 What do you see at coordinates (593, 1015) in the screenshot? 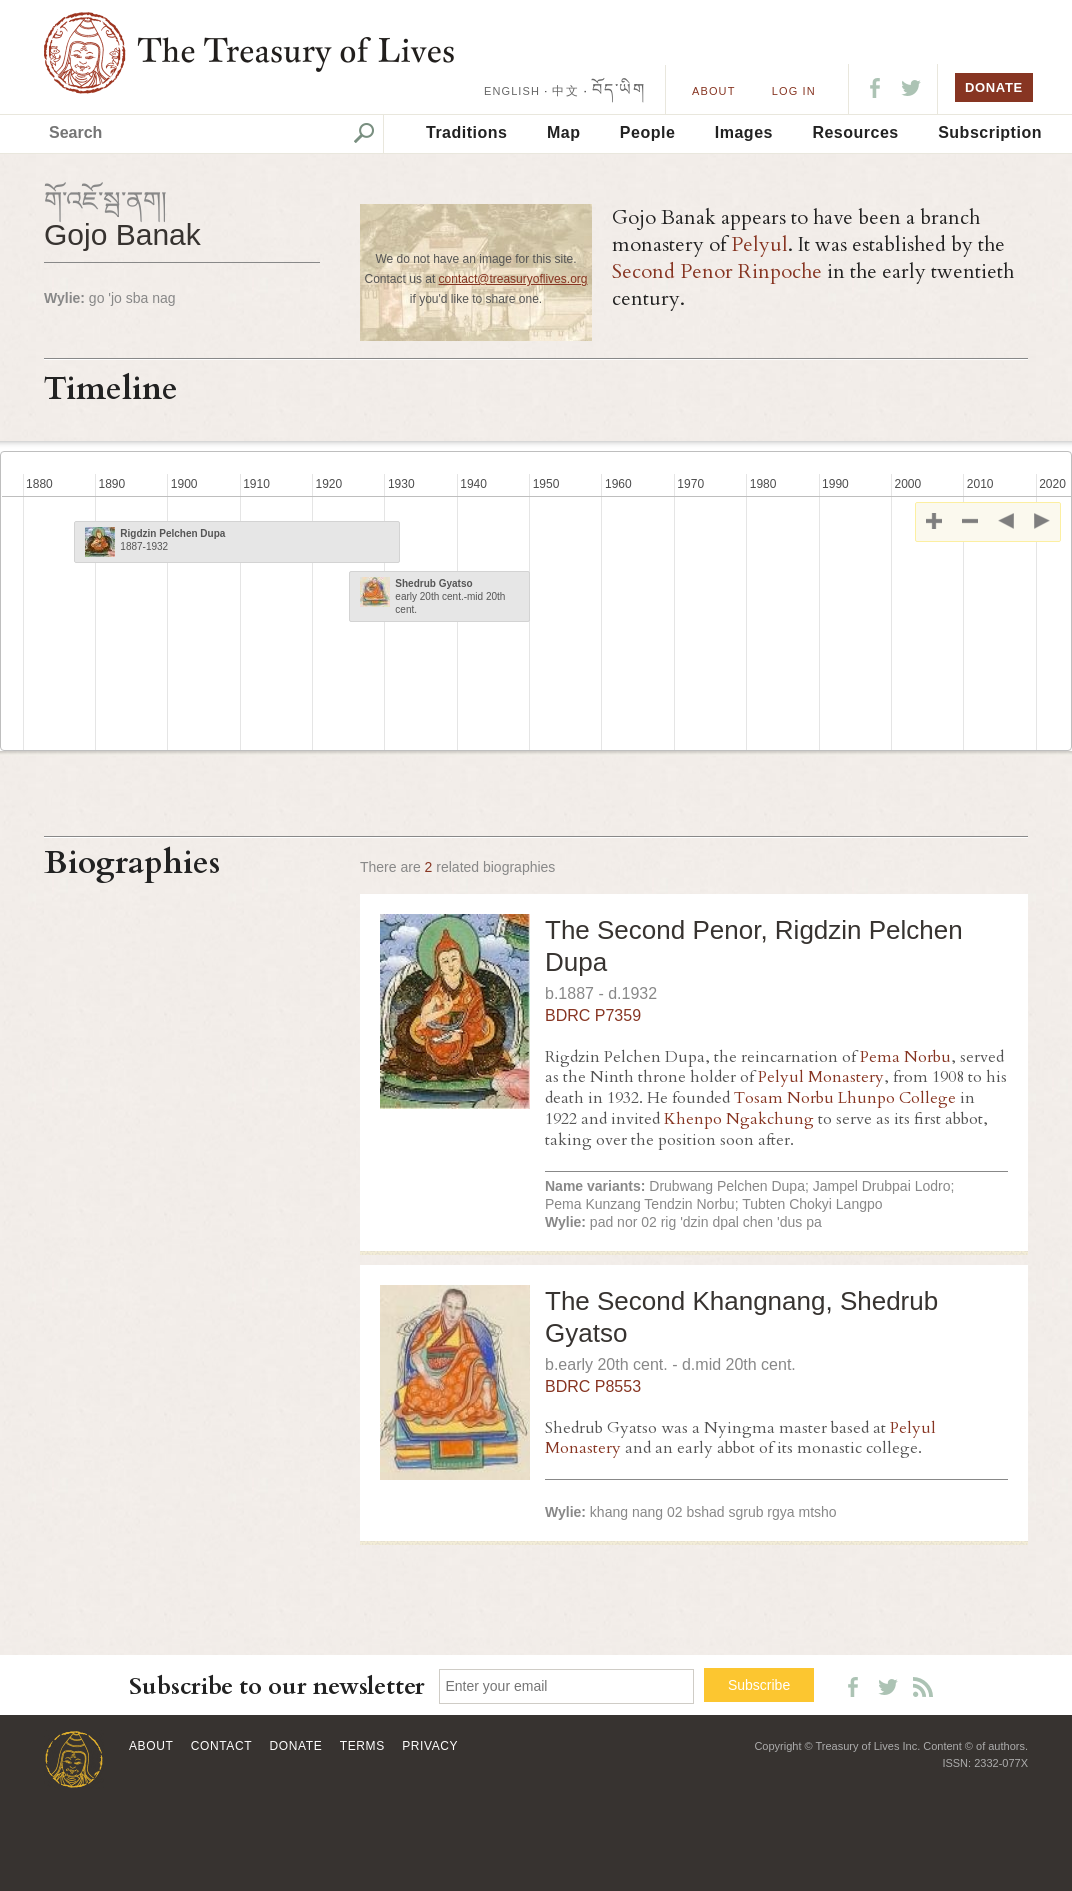
I see `BDRC P7359` at bounding box center [593, 1015].